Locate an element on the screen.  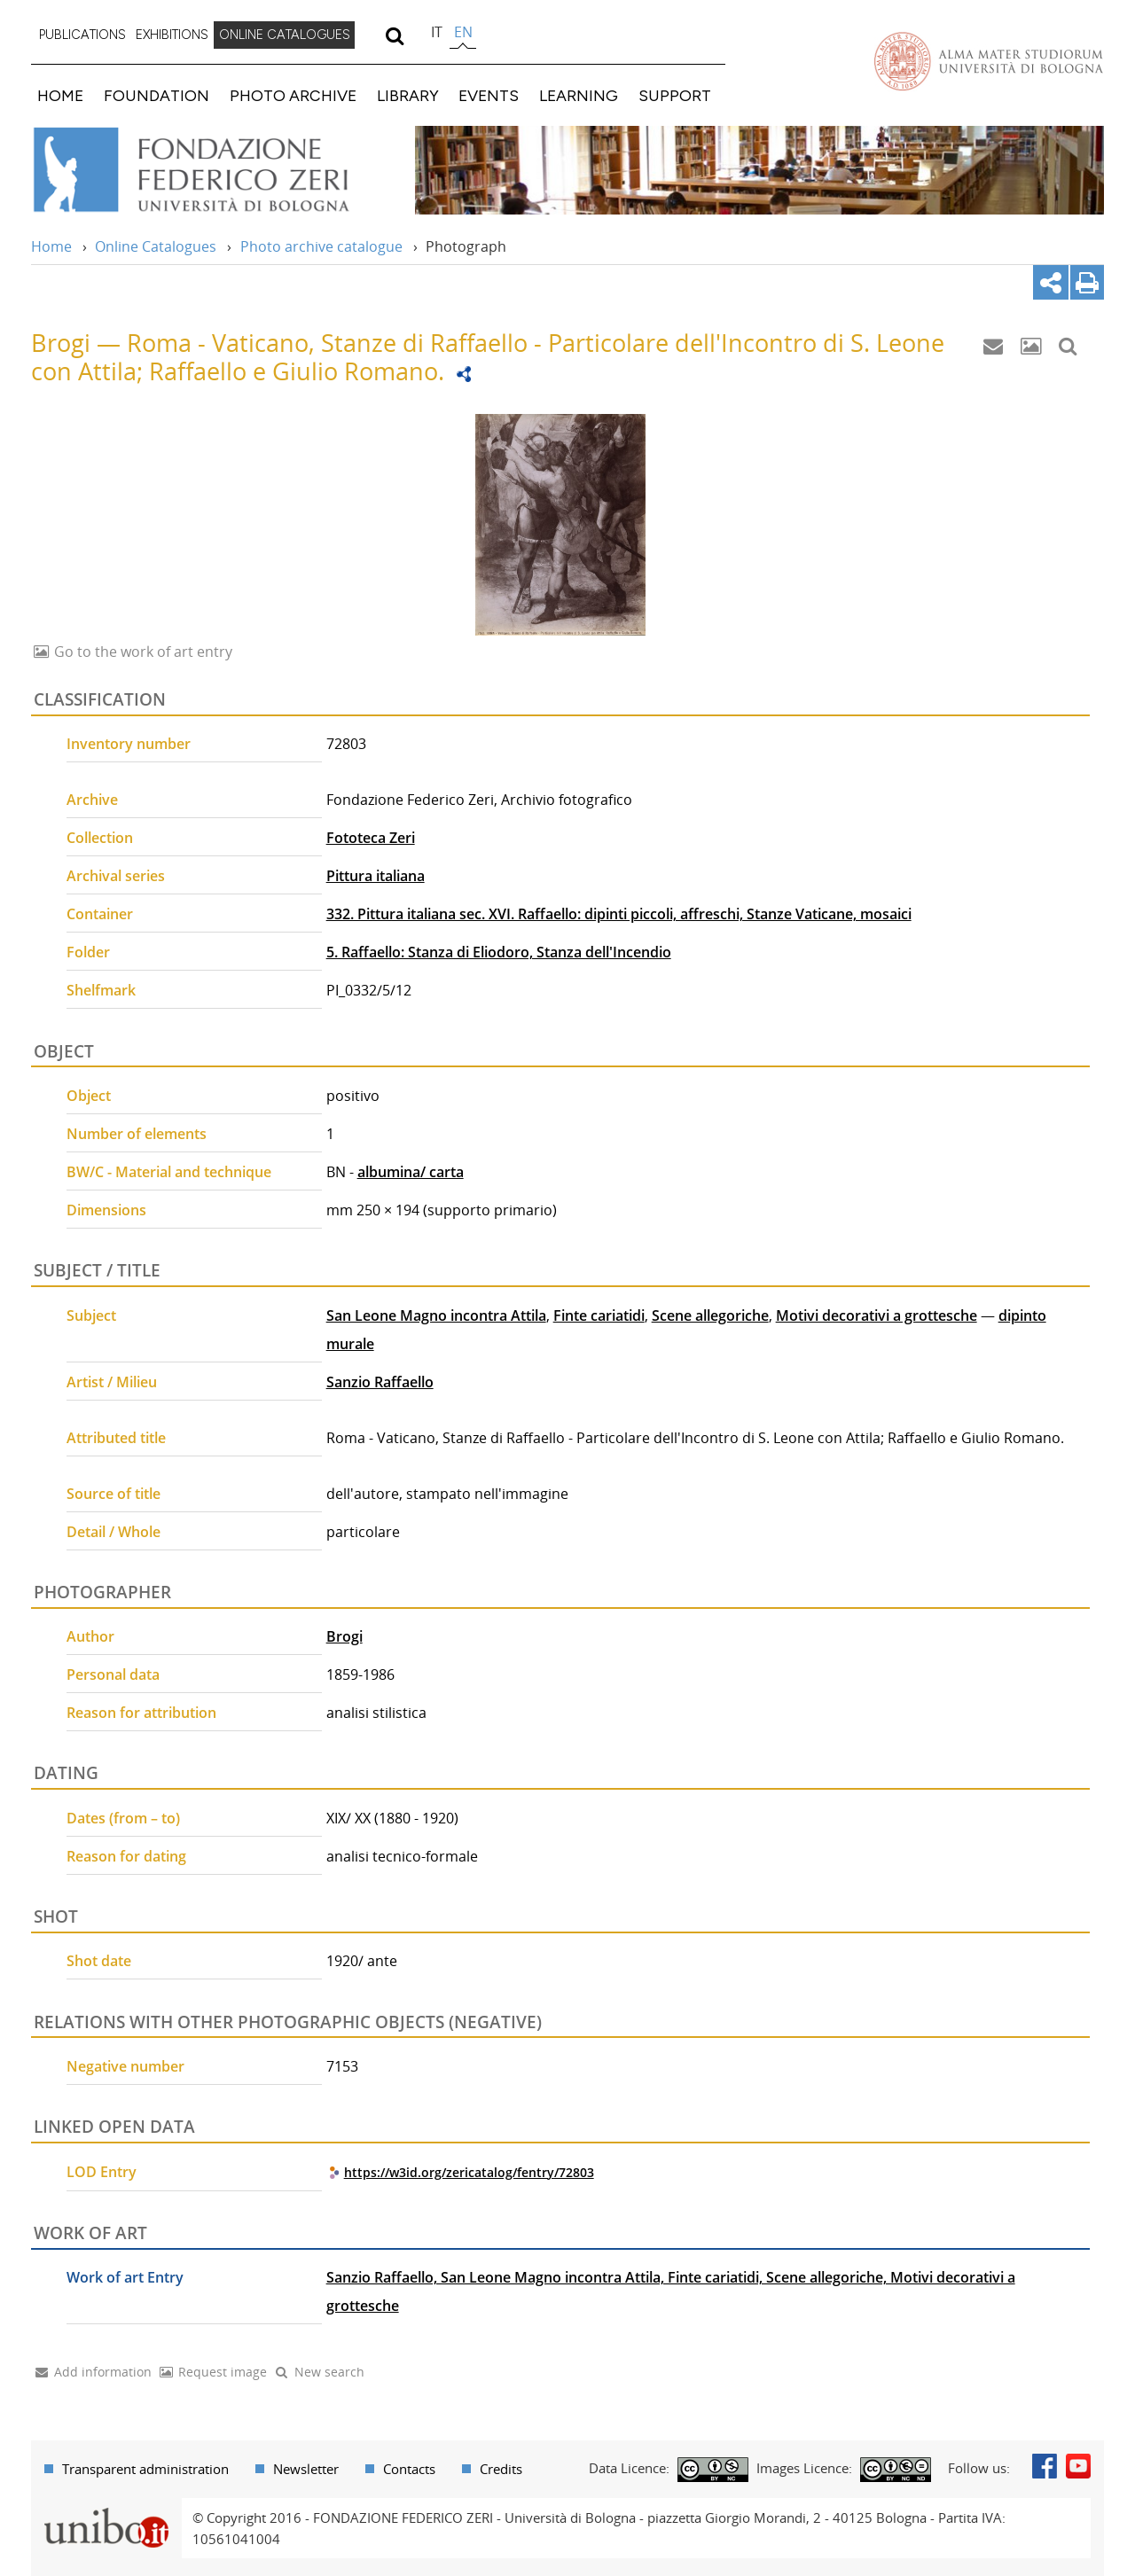
Vai alla Home is located at coordinates (214, 170).